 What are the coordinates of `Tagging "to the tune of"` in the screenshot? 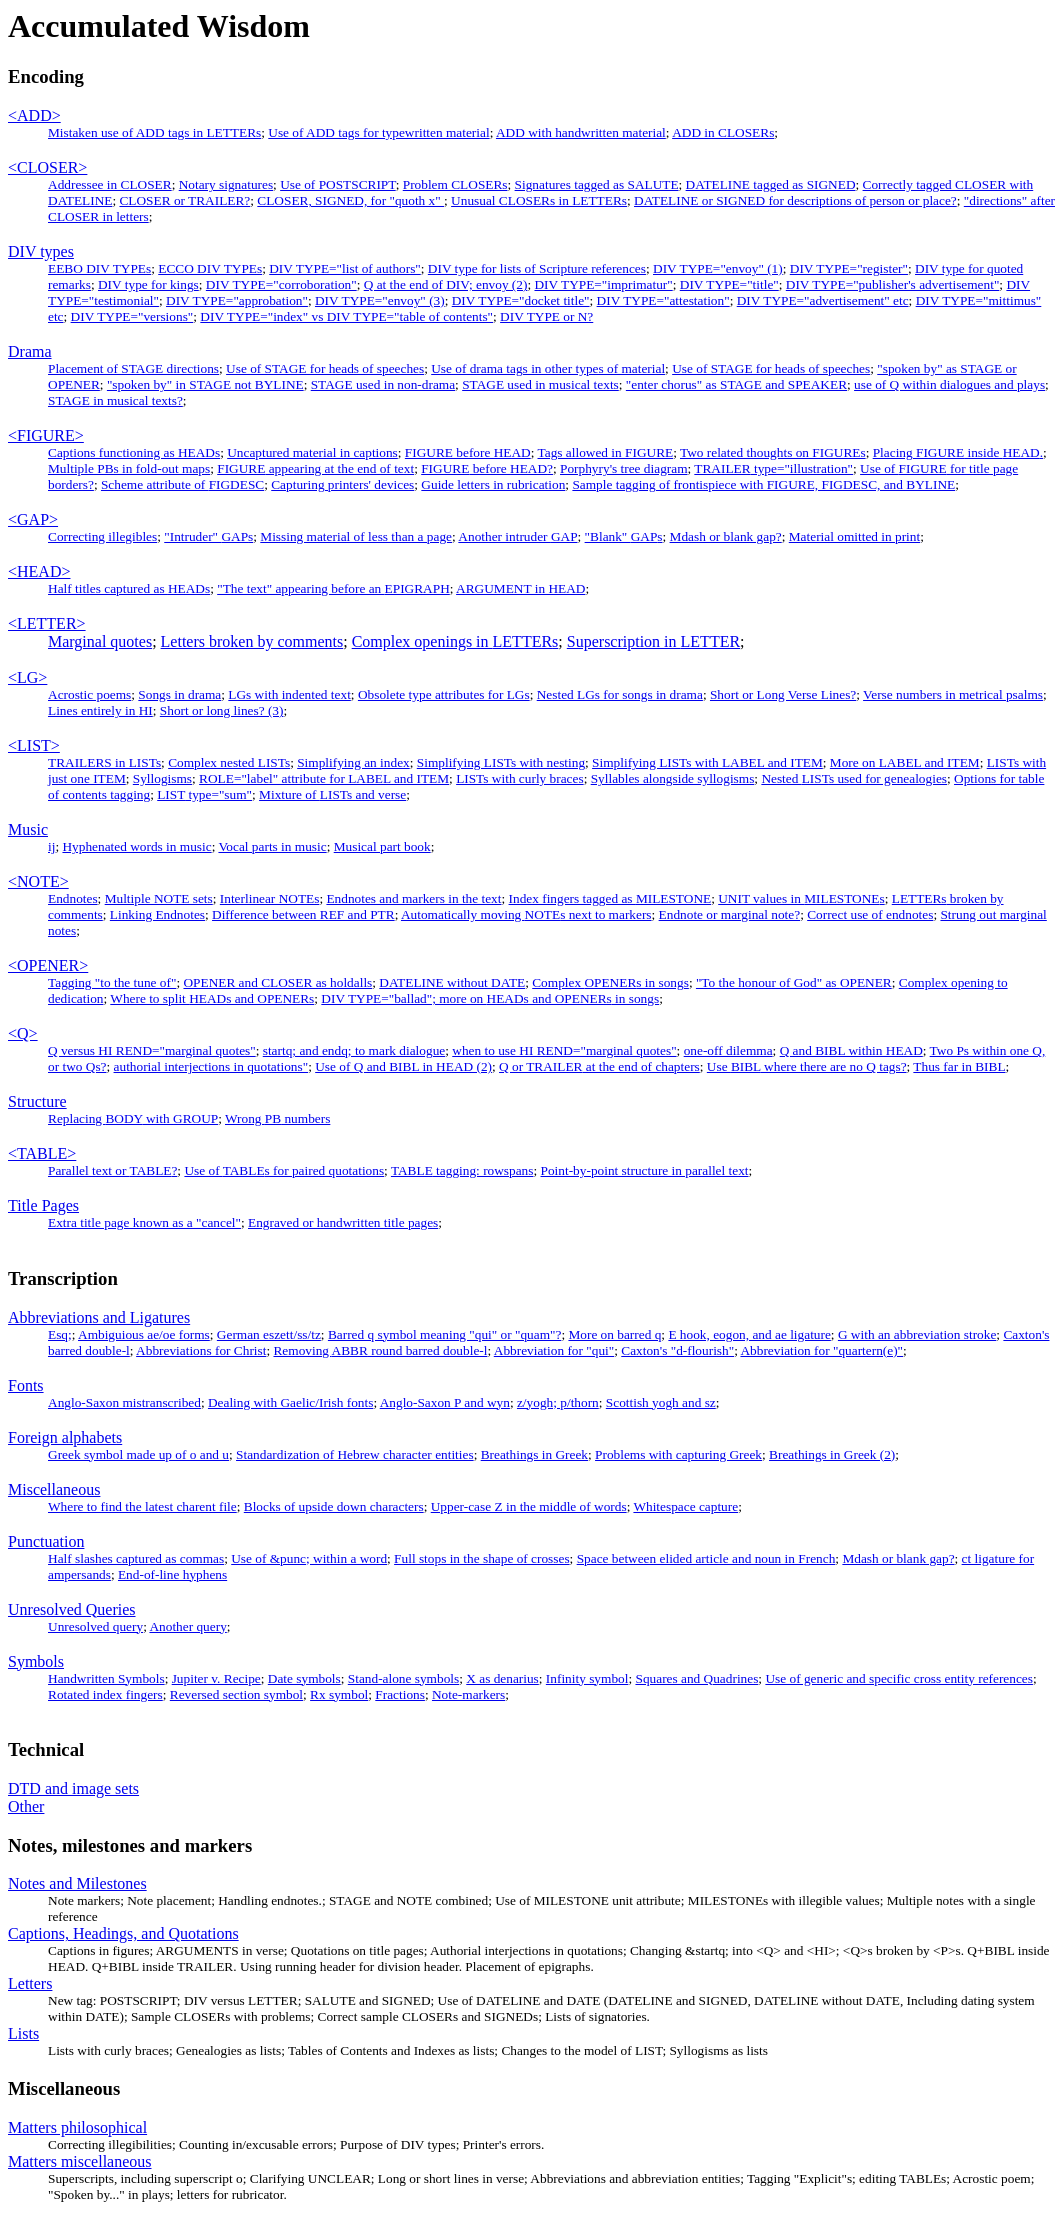 It's located at (112, 982).